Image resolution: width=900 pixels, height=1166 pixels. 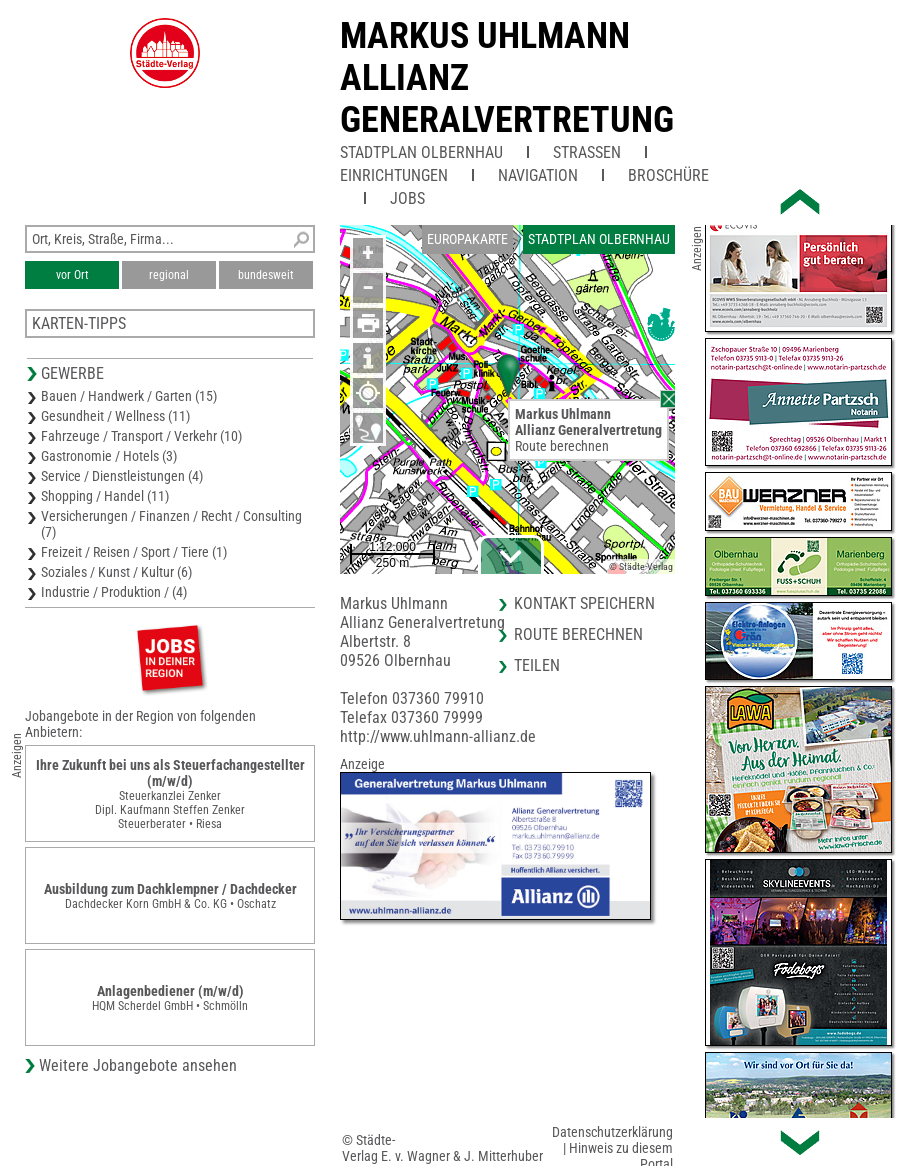 What do you see at coordinates (562, 446) in the screenshot?
I see `Route berechnen` at bounding box center [562, 446].